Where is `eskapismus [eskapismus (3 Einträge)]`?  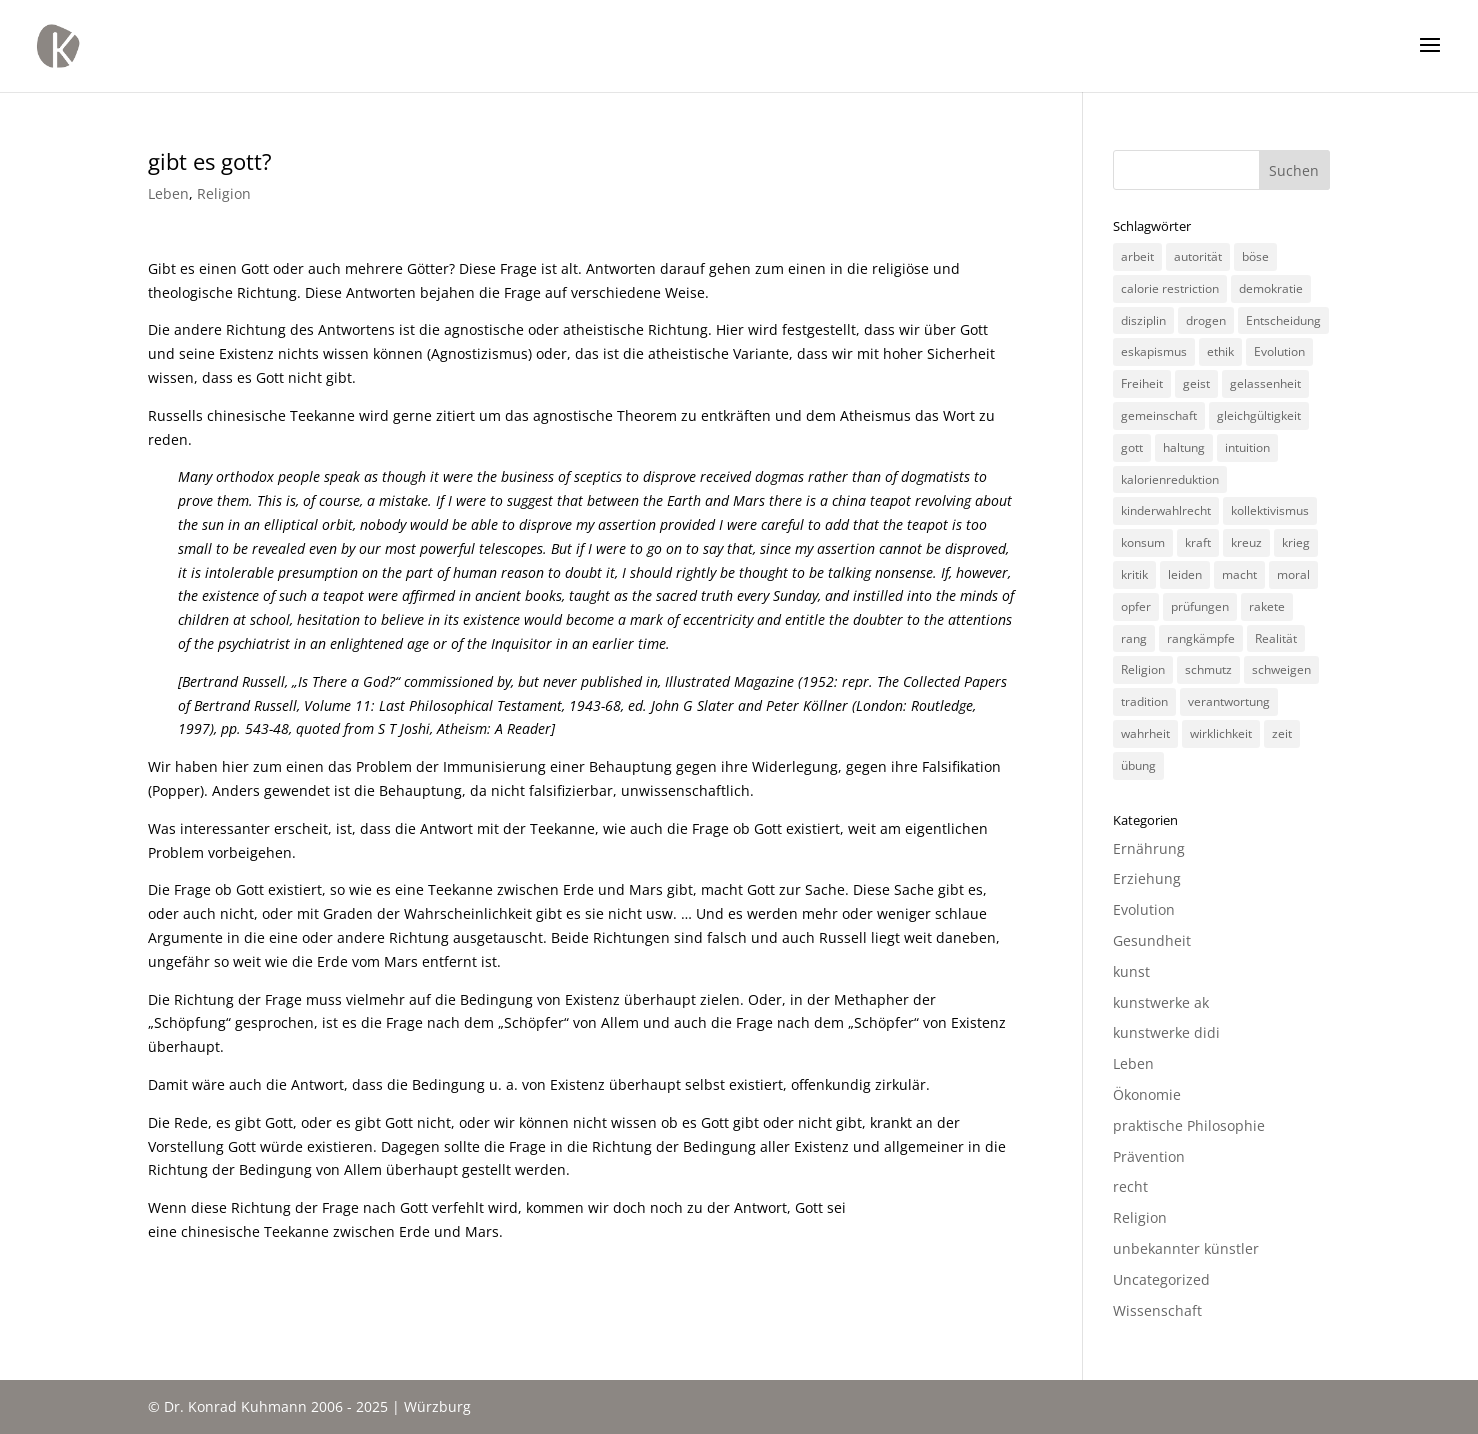
eskapismus [eskapismus (3 Einträge)] is located at coordinates (1154, 351).